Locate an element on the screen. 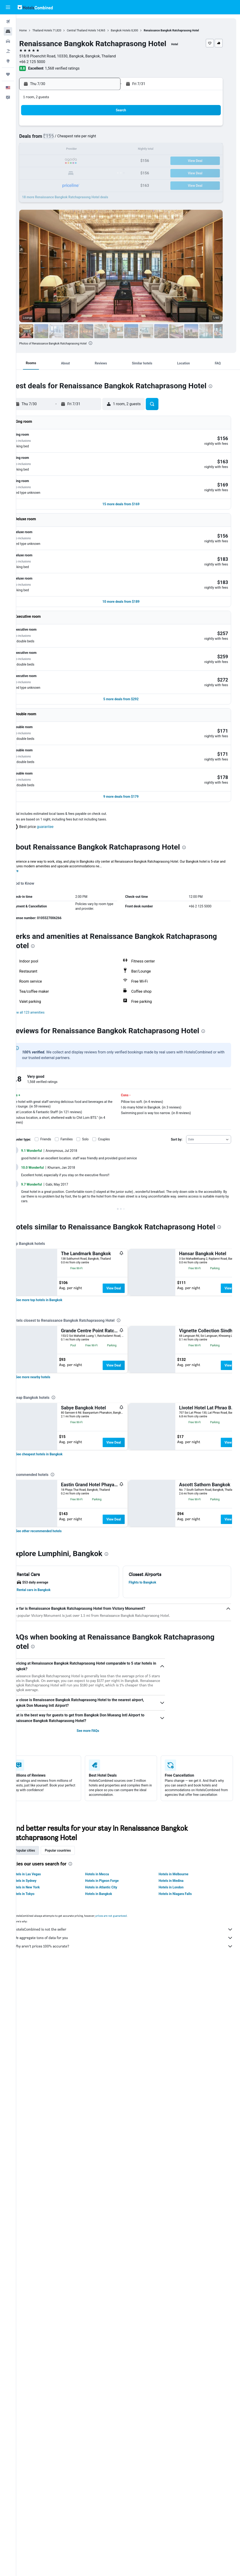  26 [button] is located at coordinates (45, 172).